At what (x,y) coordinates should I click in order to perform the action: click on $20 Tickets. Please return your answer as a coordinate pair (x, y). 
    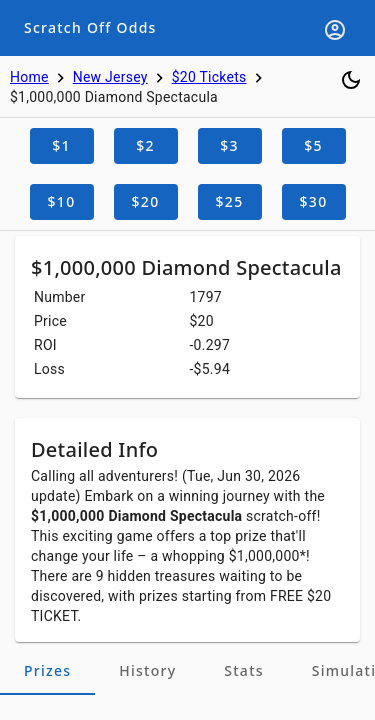
    Looking at the image, I should click on (209, 77).